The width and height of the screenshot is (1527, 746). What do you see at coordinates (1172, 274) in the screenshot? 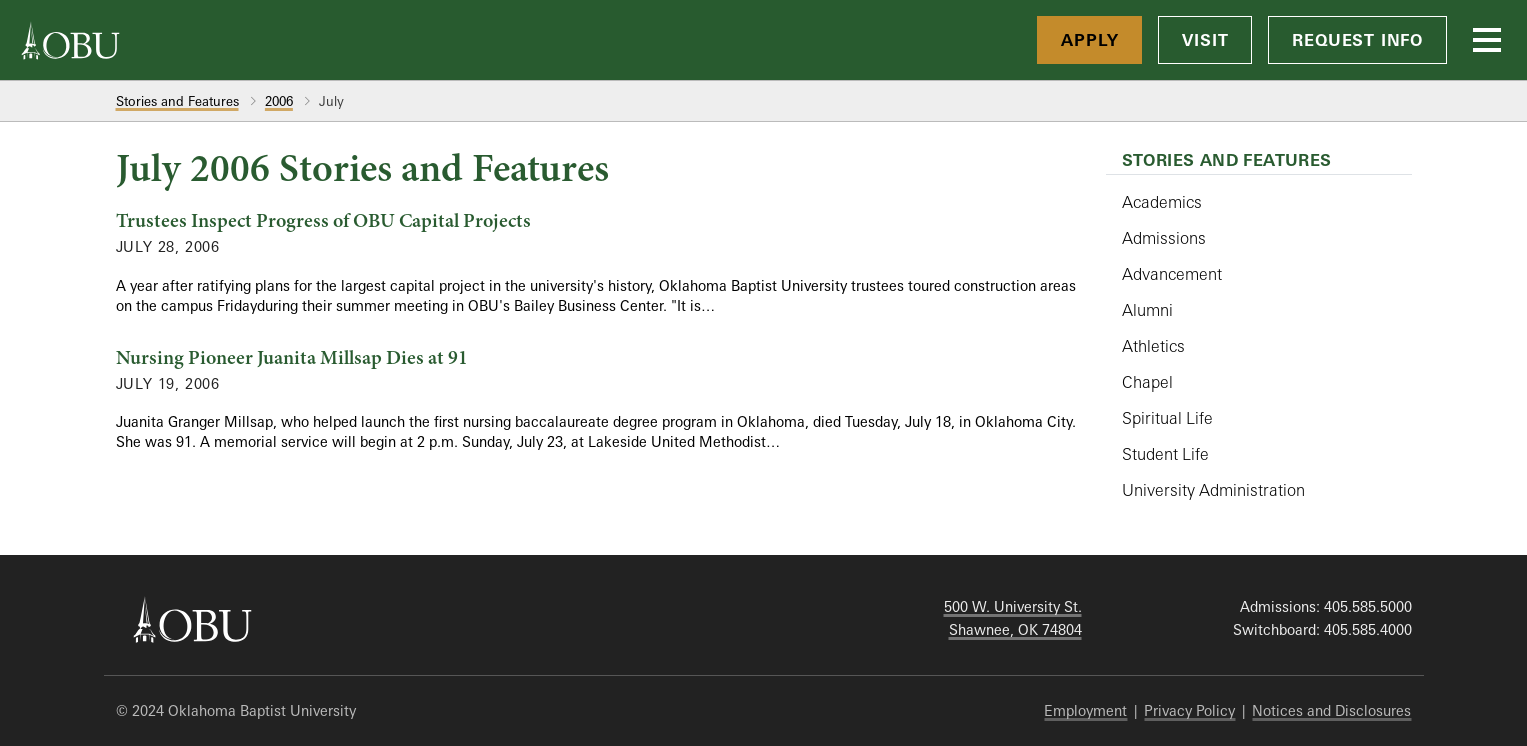
I see `Advancement` at bounding box center [1172, 274].